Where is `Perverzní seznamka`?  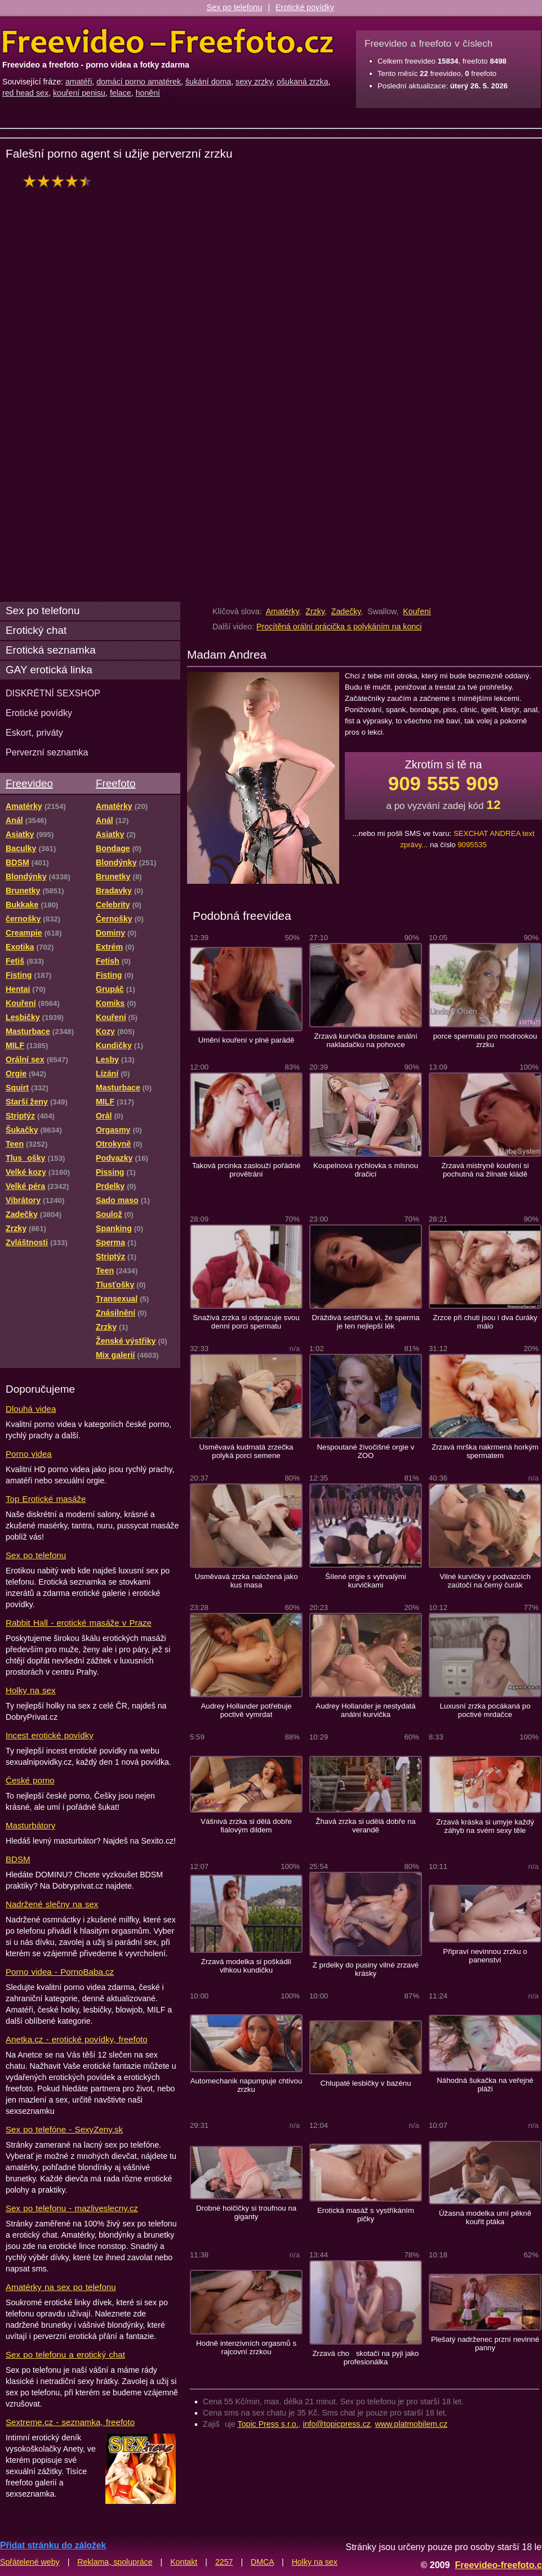 Perverzní seznamka is located at coordinates (47, 752).